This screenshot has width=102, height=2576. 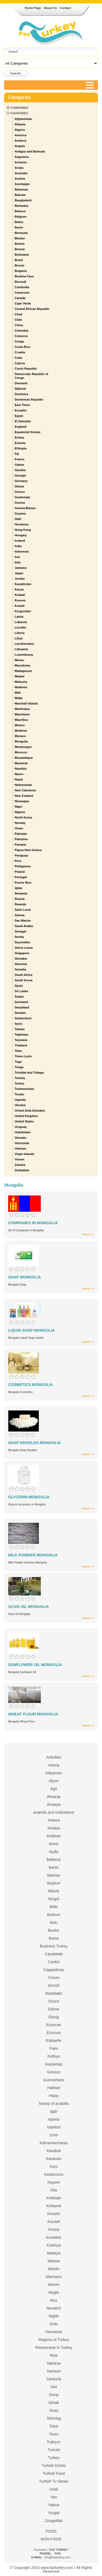 What do you see at coordinates (23, 920) in the screenshot?
I see `San Marino` at bounding box center [23, 920].